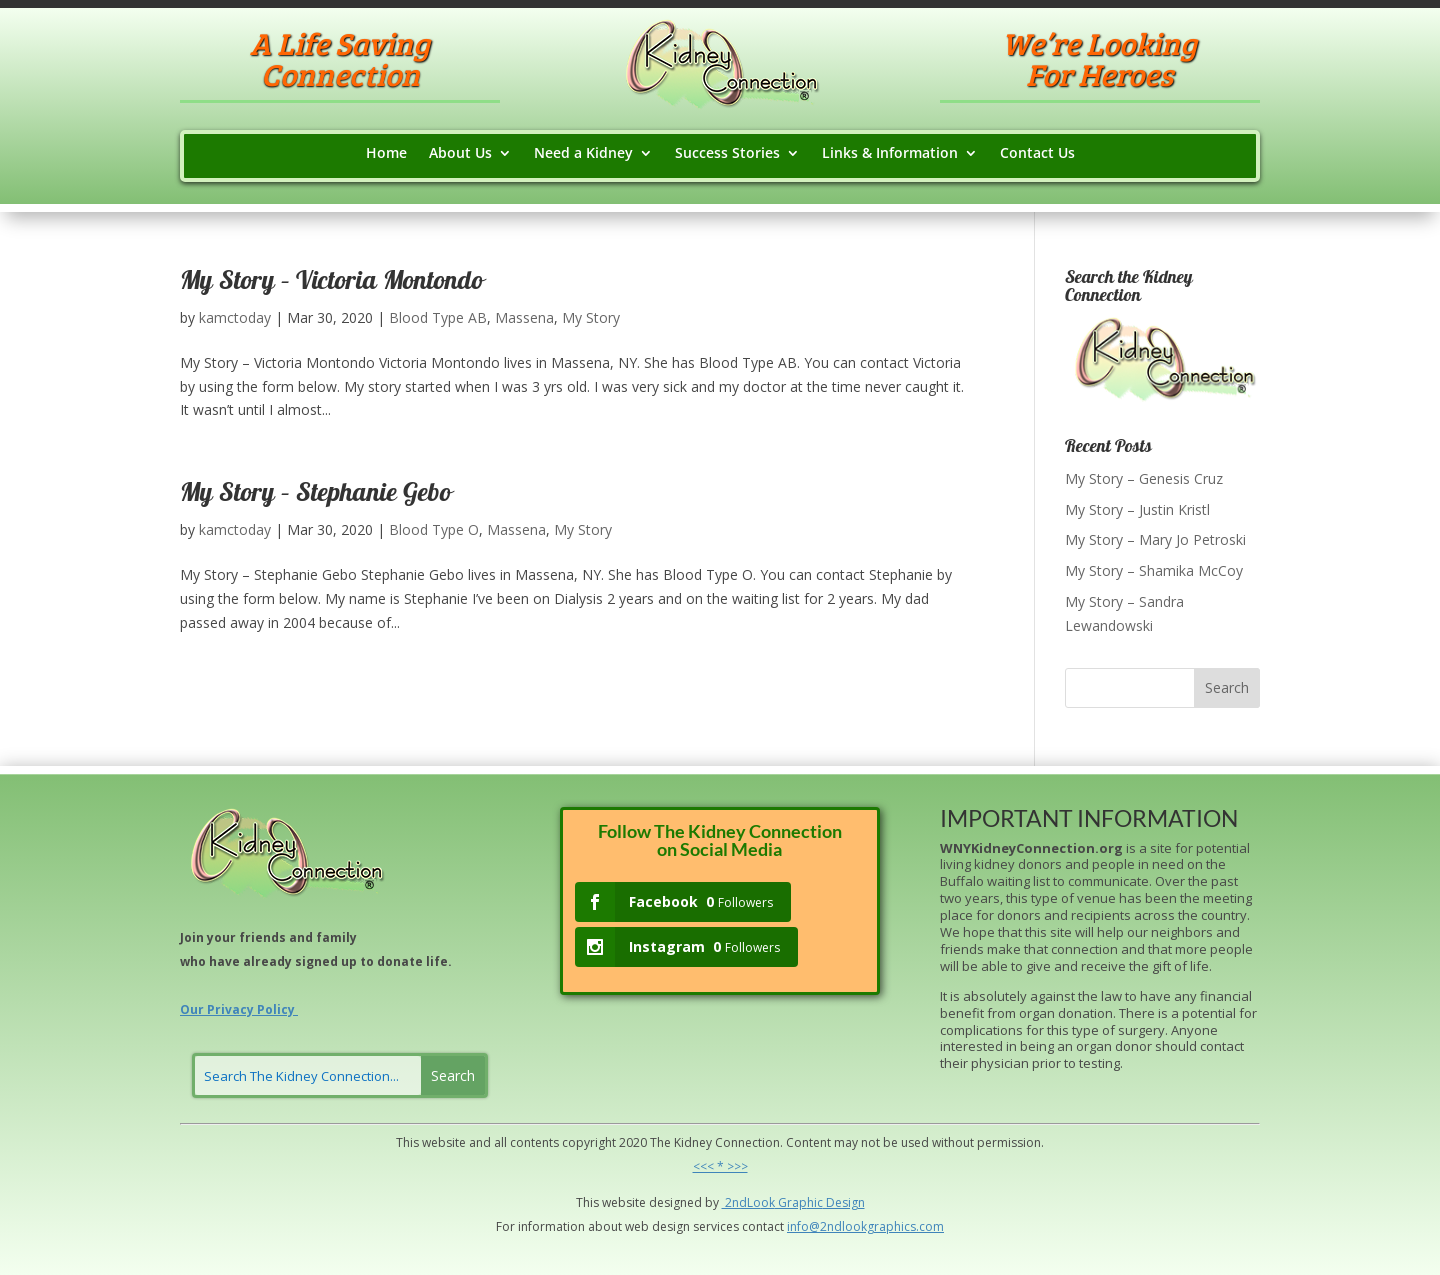 The width and height of the screenshot is (1440, 1275). Describe the element at coordinates (1155, 539) in the screenshot. I see `My Story – Mary Jo Petroski` at that location.